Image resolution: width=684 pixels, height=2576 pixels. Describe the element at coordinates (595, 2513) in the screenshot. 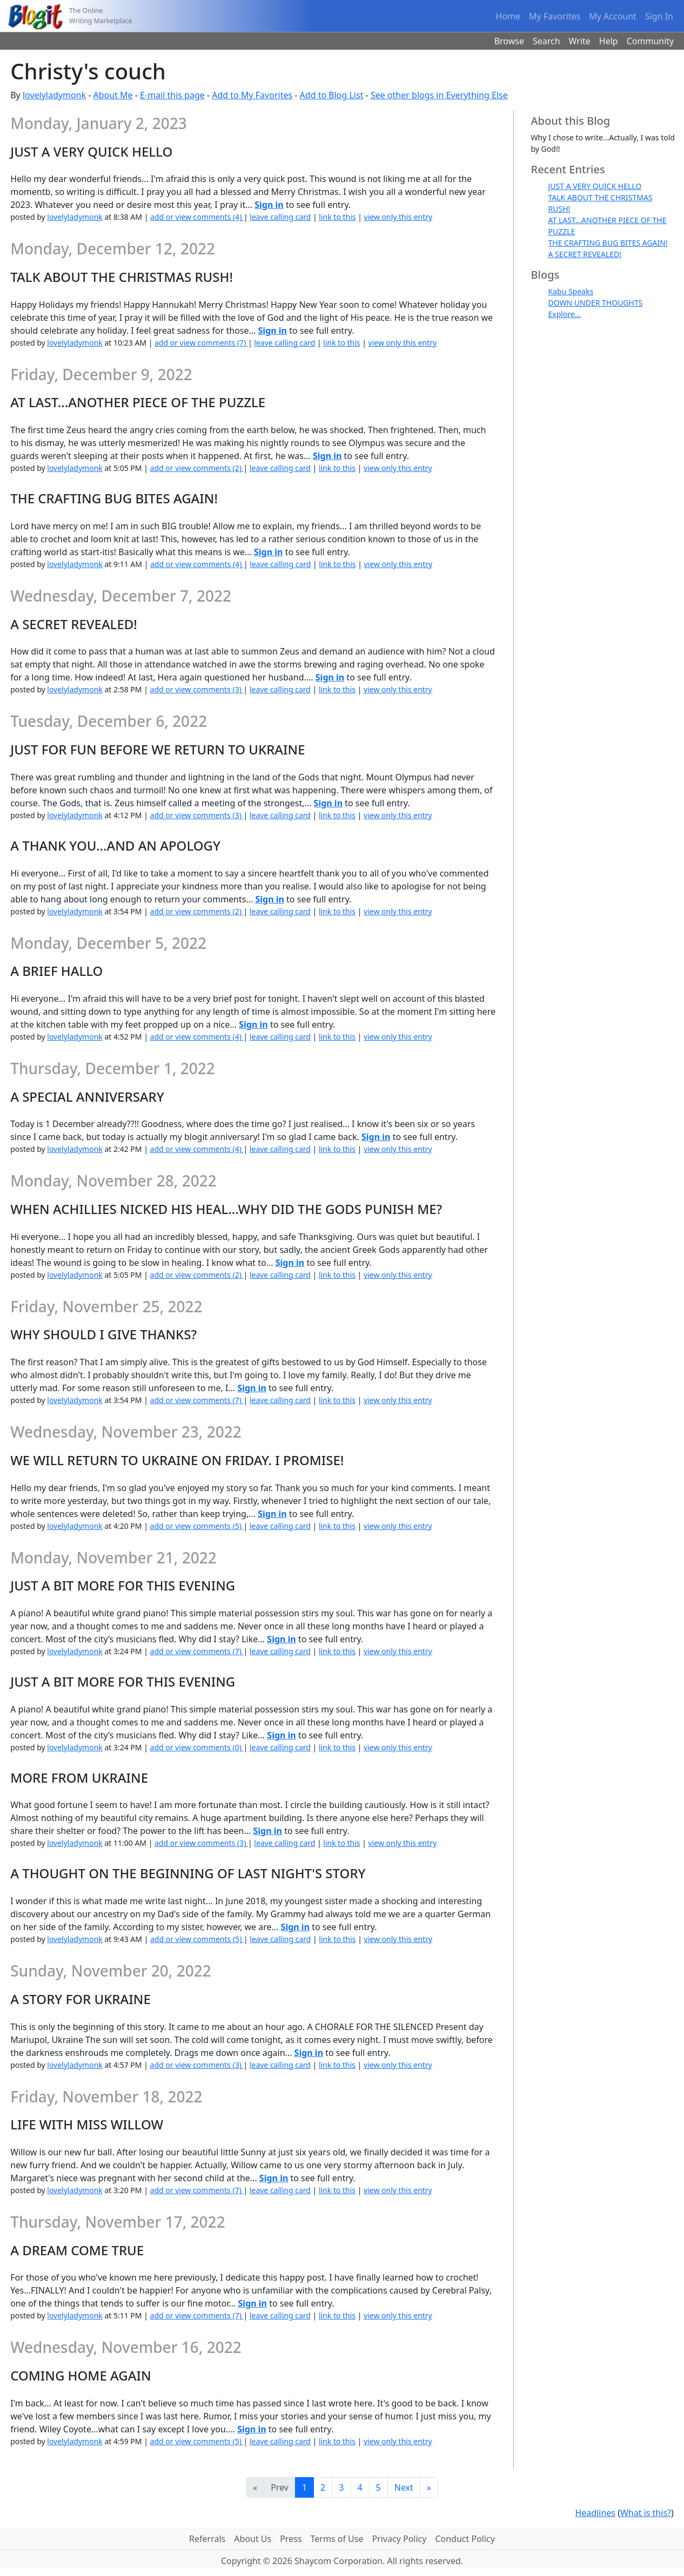

I see `Headlines` at that location.